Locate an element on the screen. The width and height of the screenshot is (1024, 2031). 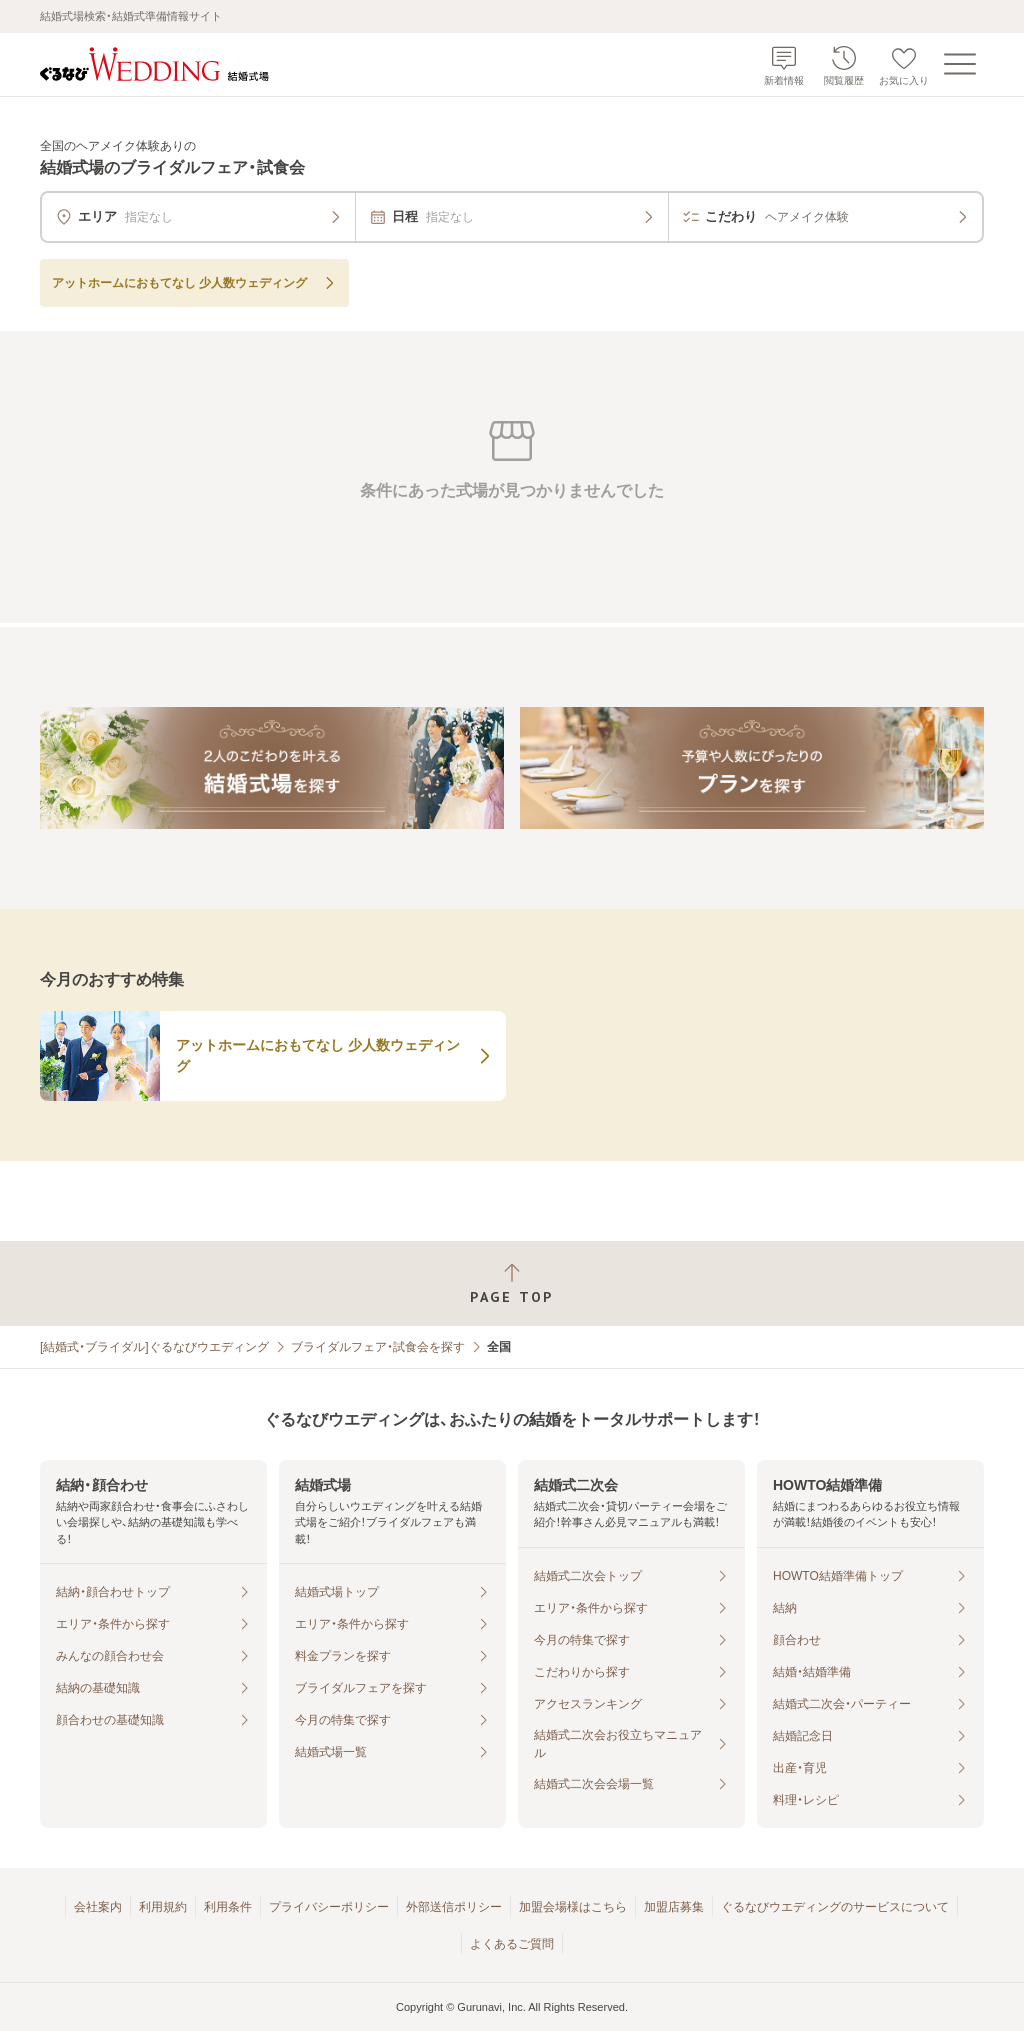
会社案内 is located at coordinates (98, 1907).